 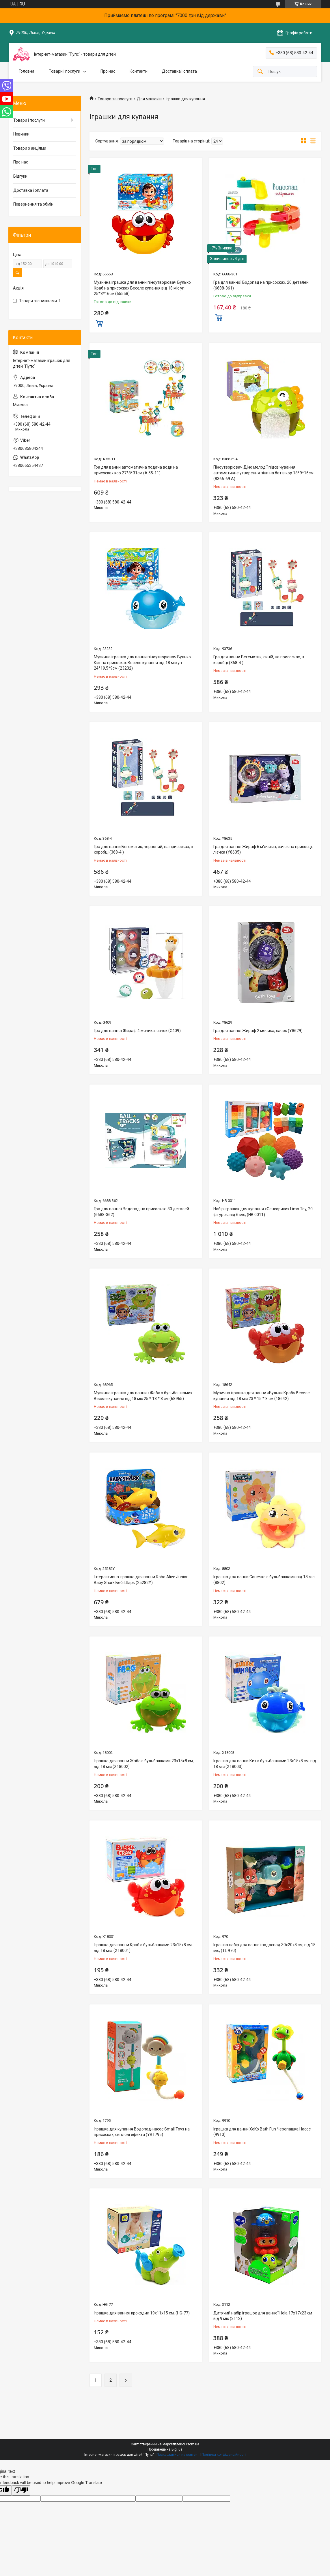 What do you see at coordinates (141, 1212) in the screenshot?
I see `Гра для ванної Водопад на присосках, 30 деталей (6688-362)` at bounding box center [141, 1212].